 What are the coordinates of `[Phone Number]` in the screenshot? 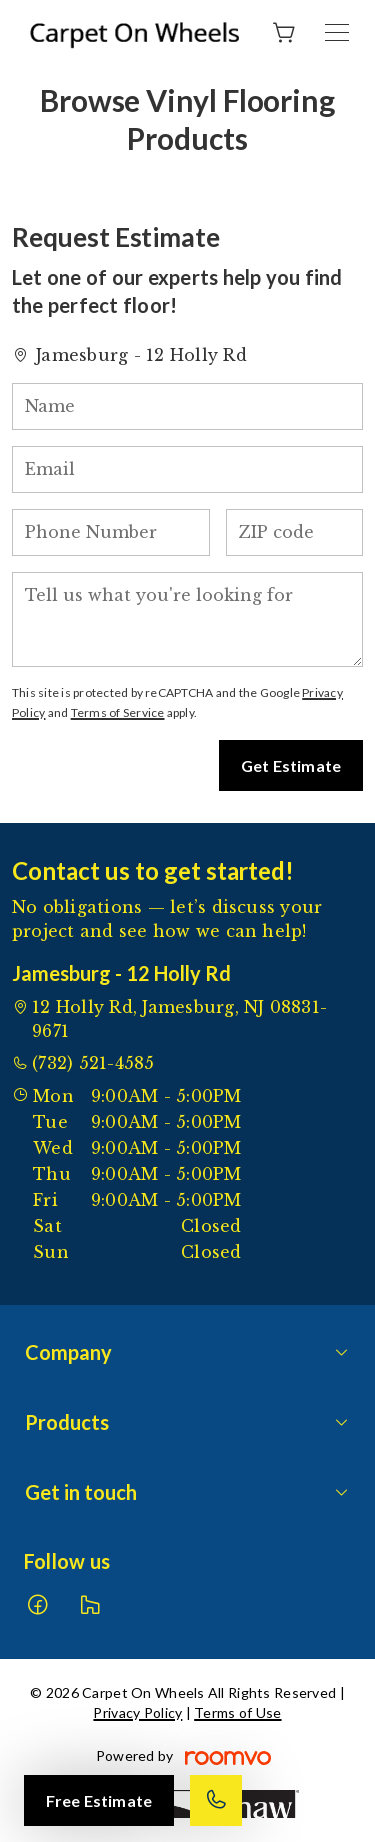 It's located at (111, 532).